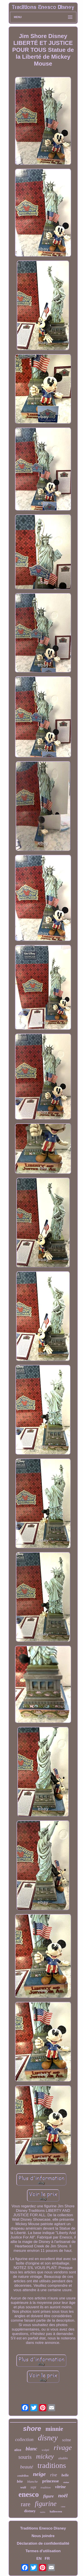 Image resolution: width=83 pixels, height=2576 pixels. What do you see at coordinates (63, 2458) in the screenshot?
I see `aladdin` at bounding box center [63, 2458].